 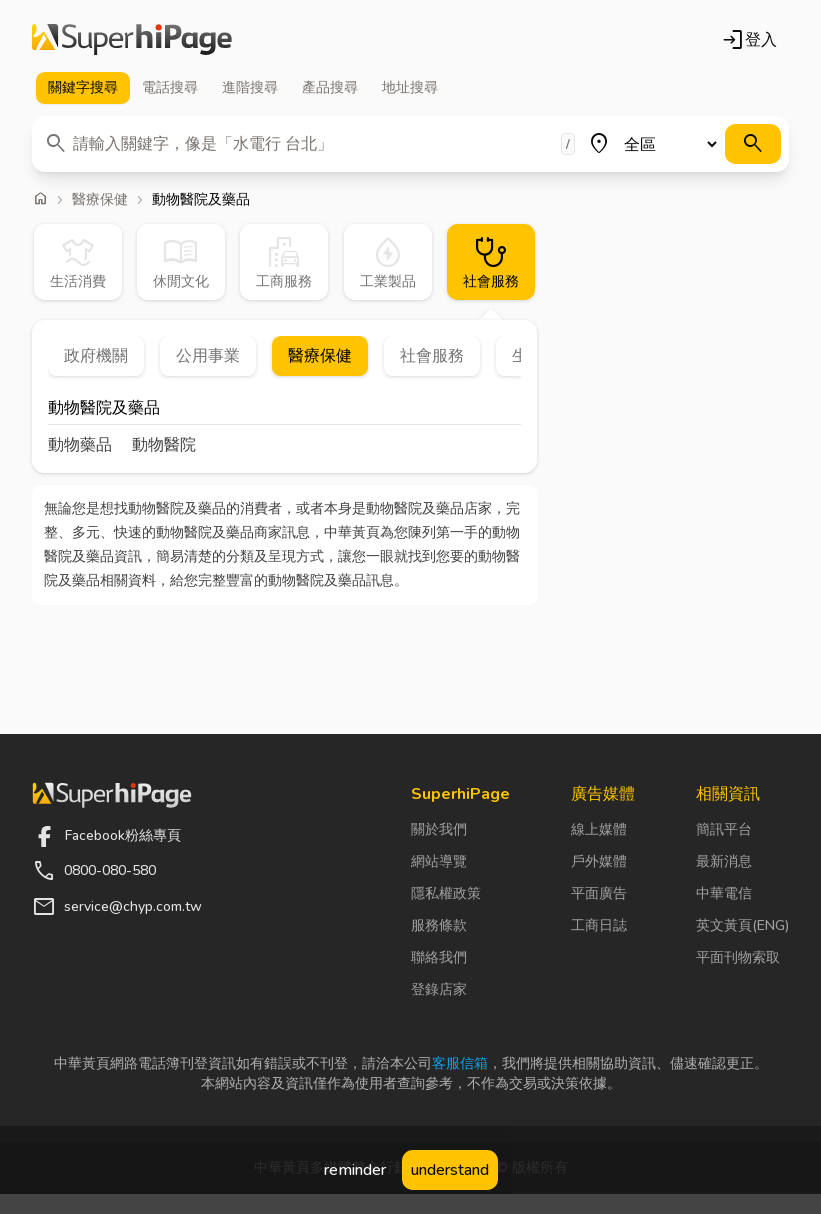 I want to click on 關於我們, so click(x=439, y=829).